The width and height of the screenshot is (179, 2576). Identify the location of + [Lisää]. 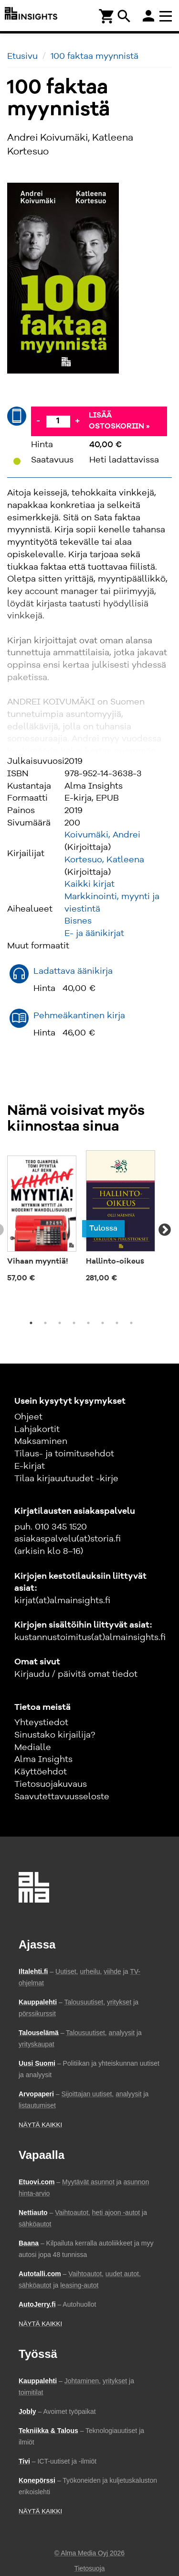
(77, 421).